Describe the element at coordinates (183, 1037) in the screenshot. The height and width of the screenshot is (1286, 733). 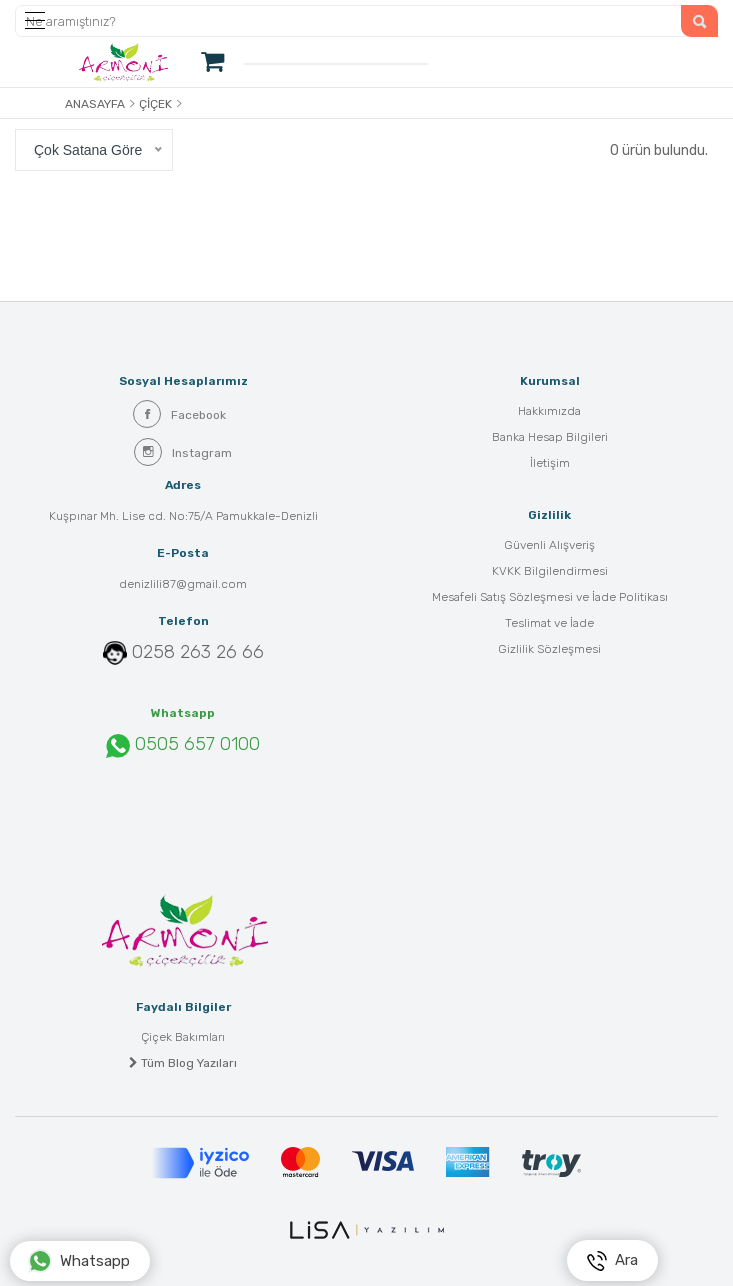
I see `Çiçek Bakımları` at that location.